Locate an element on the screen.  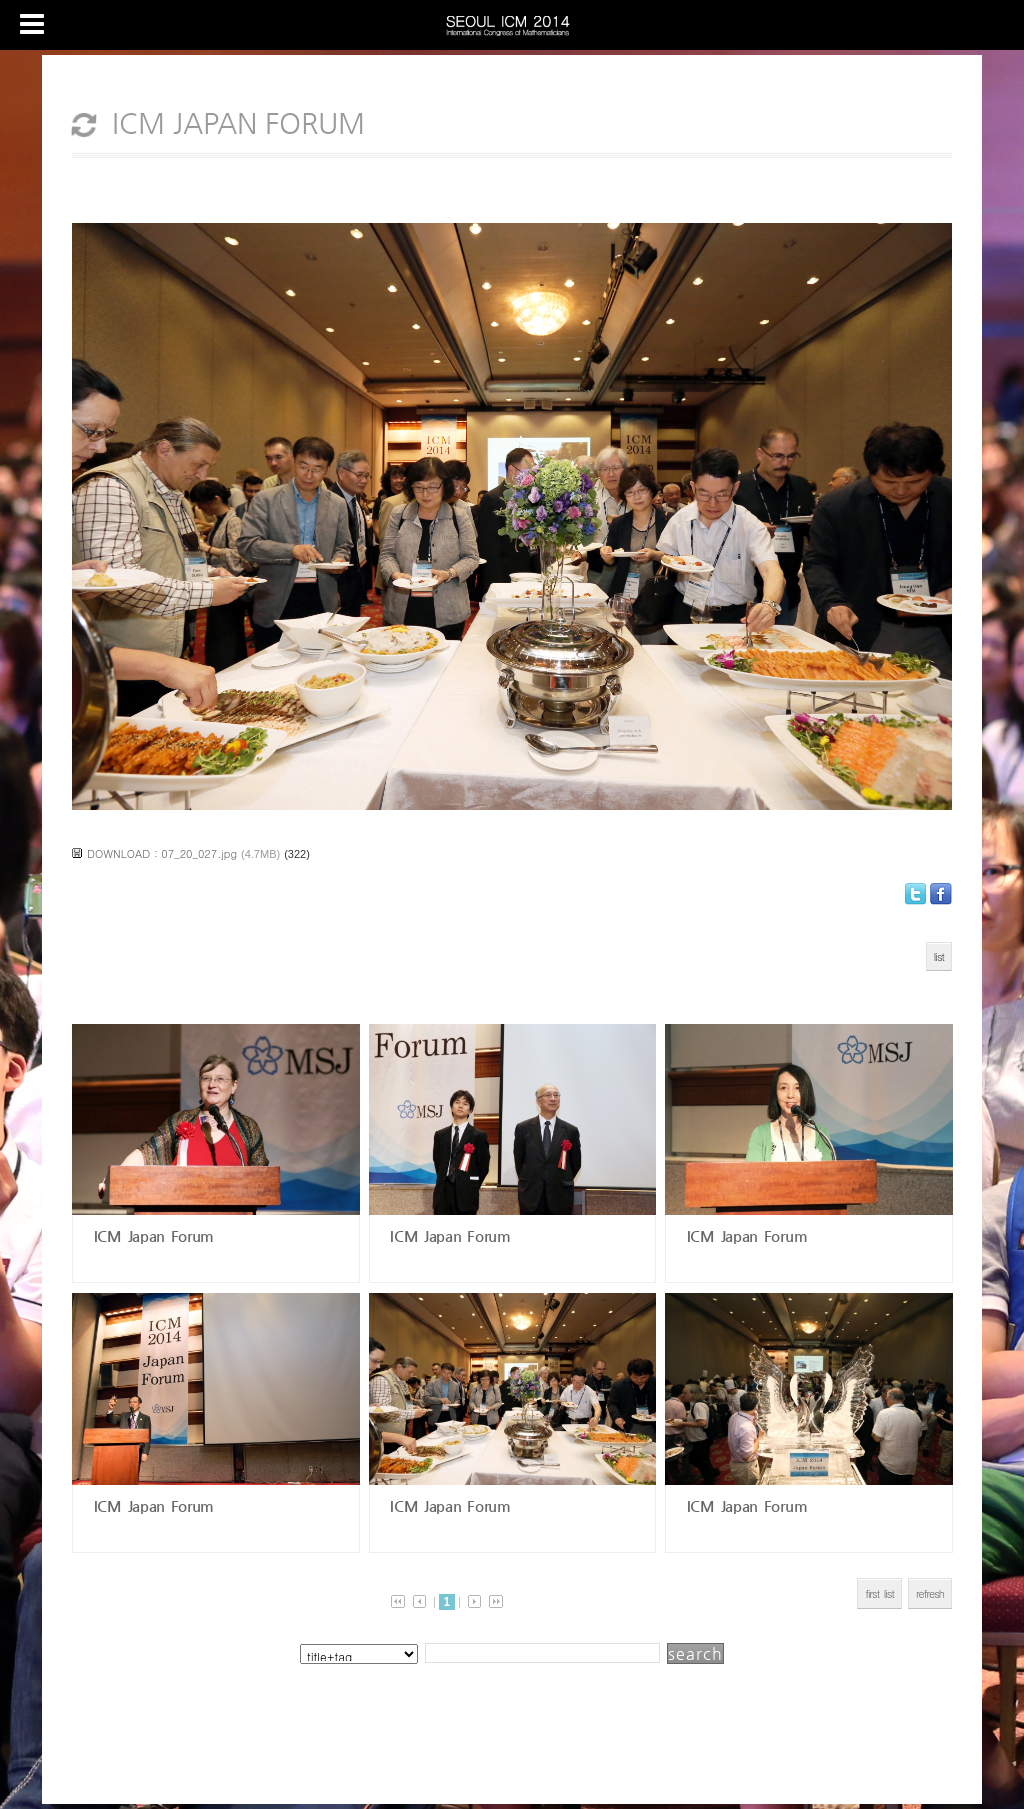
DOWNLOAD : 07_20_027.jpg is located at coordinates (162, 853).